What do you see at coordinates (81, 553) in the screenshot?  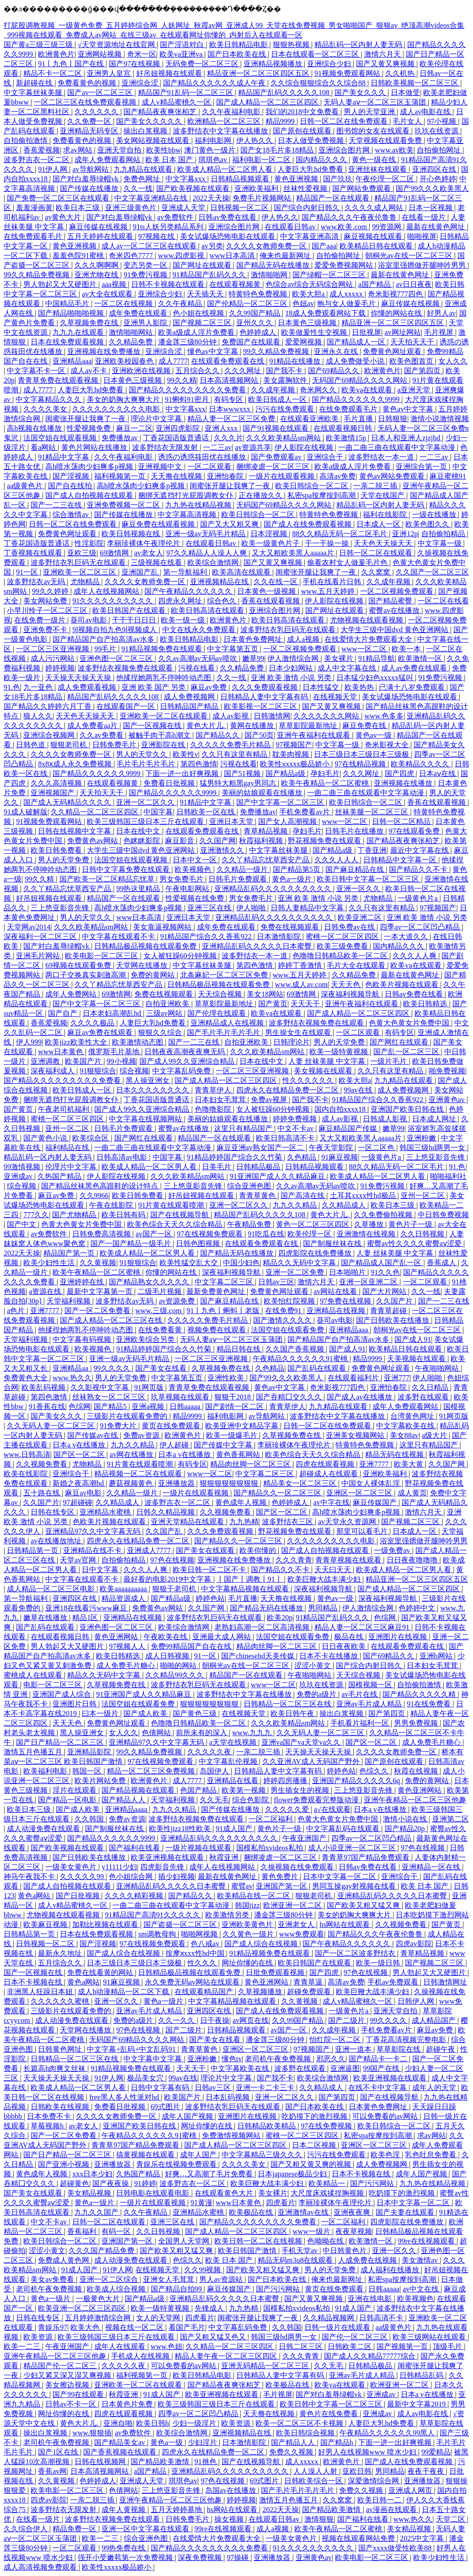 I see `亚欧三级` at bounding box center [81, 553].